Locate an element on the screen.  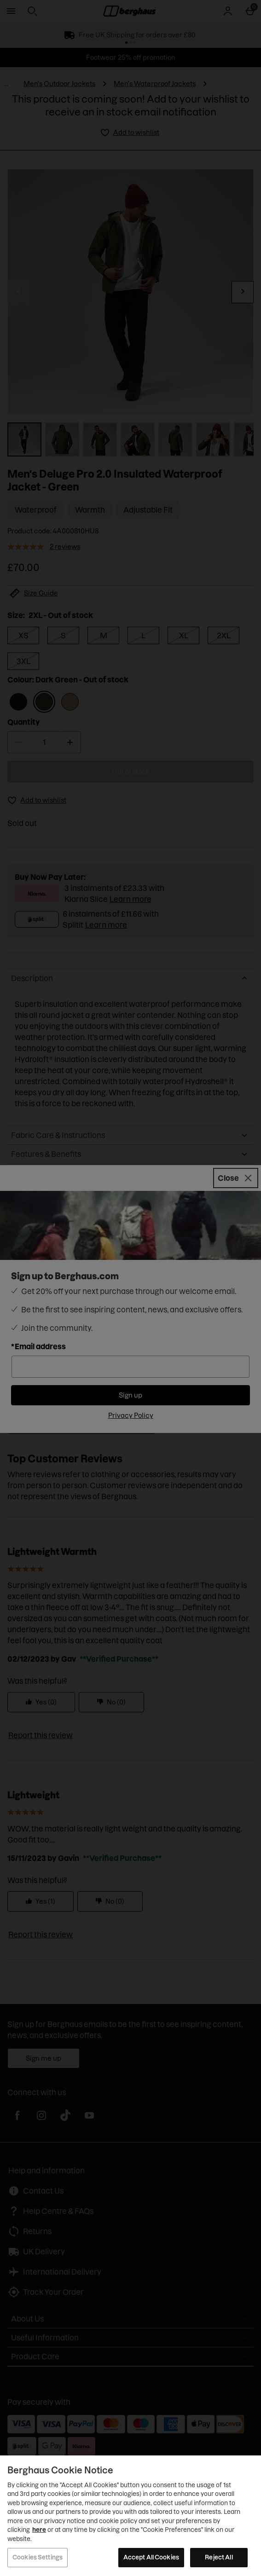
[region] is located at coordinates (130, 2515).